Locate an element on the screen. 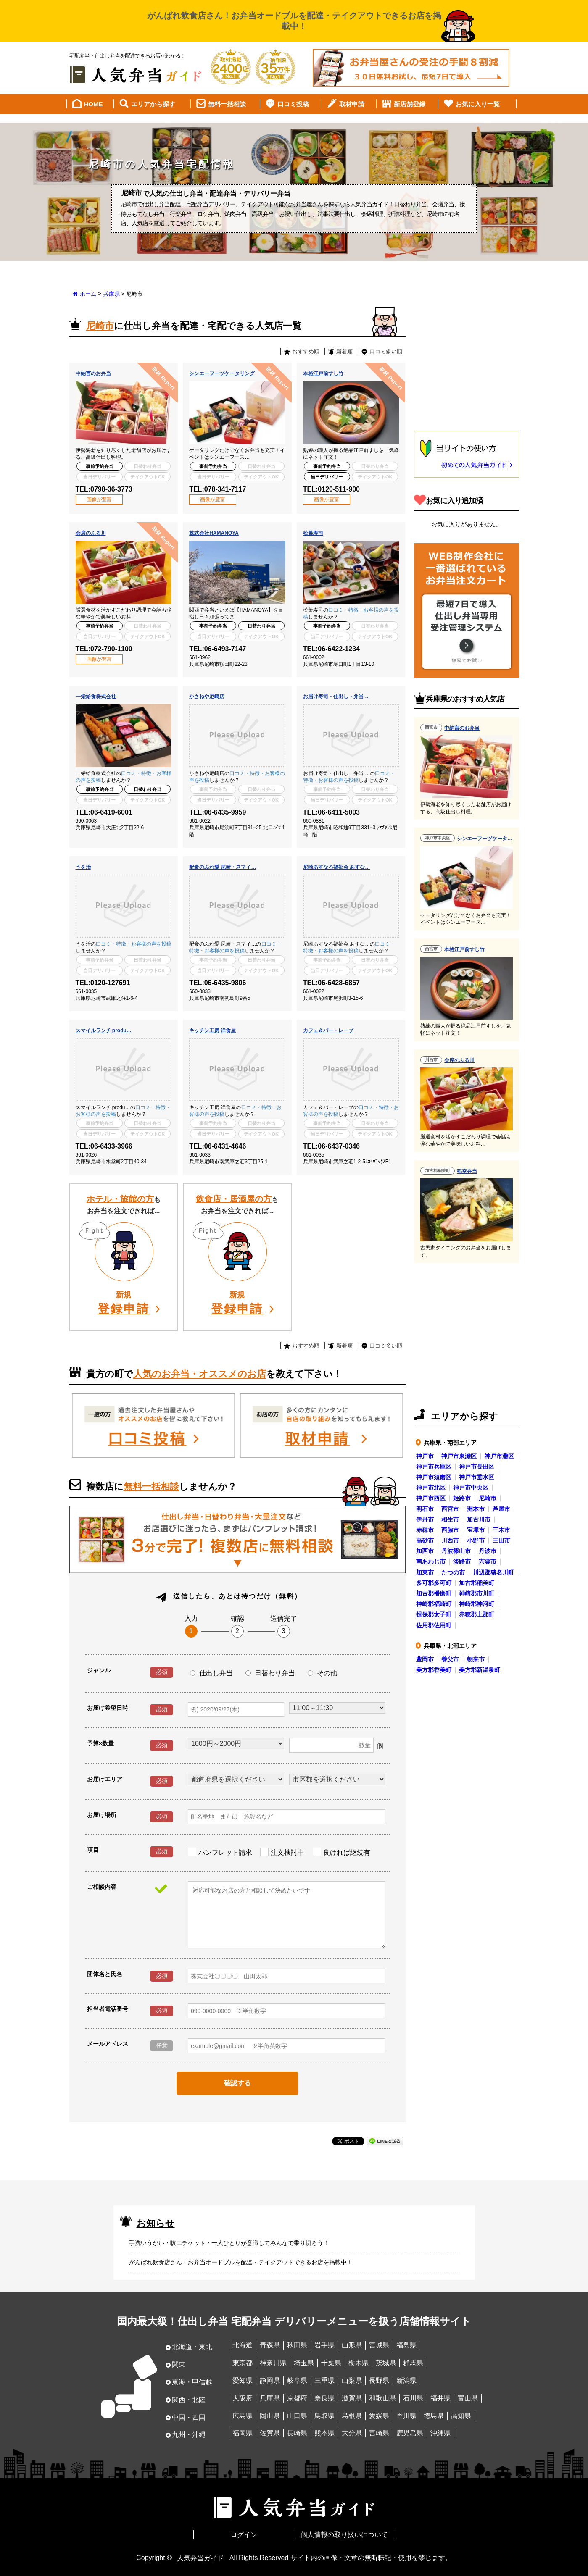  お知らせ is located at coordinates (156, 2222).